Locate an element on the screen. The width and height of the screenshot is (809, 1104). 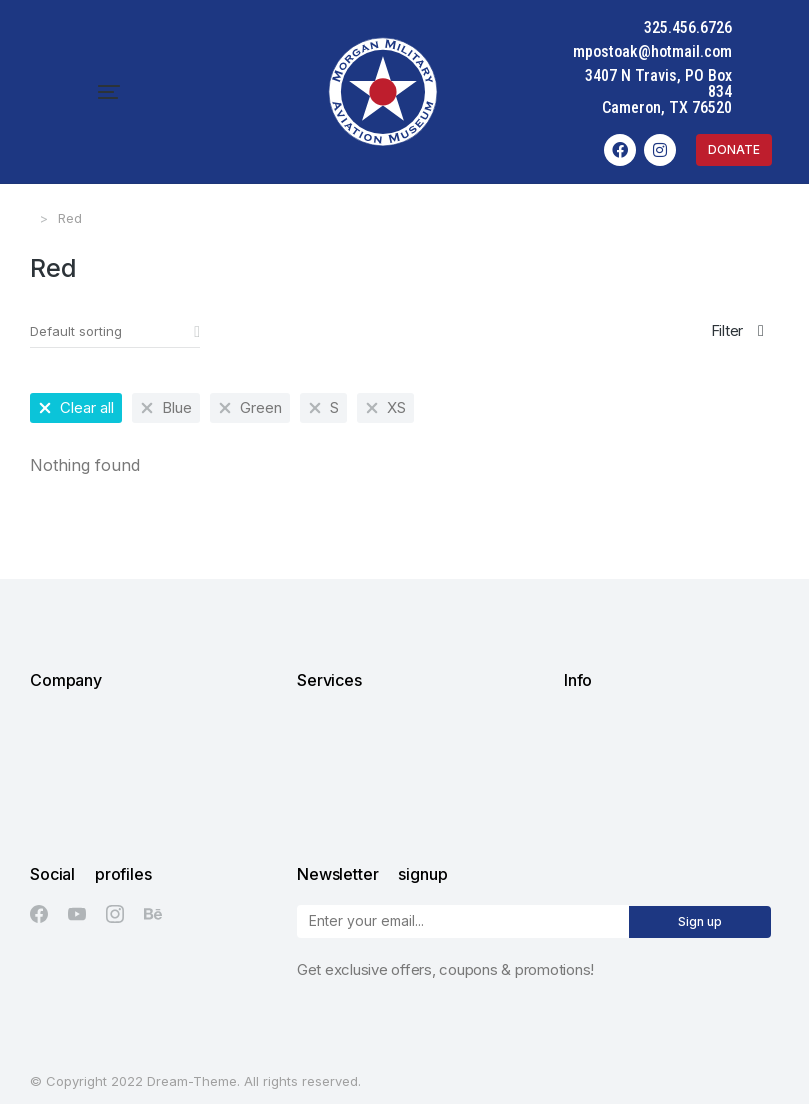
[button] is located at coordinates (32, 84).